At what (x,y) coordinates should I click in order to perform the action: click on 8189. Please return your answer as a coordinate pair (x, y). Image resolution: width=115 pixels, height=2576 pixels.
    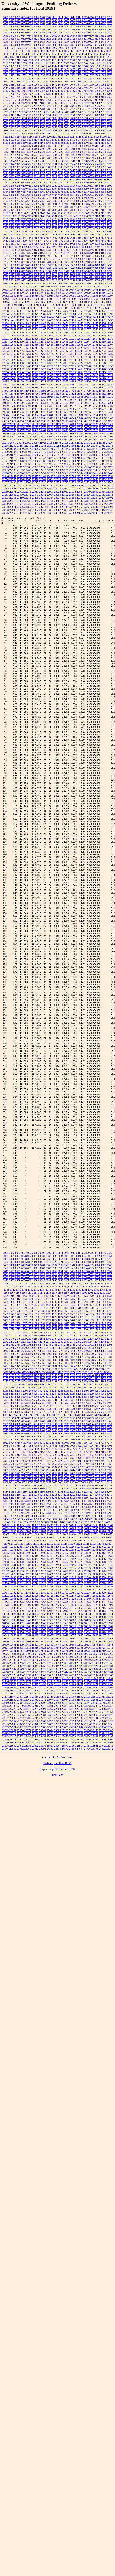
    Looking at the image, I should click on (24, 256).